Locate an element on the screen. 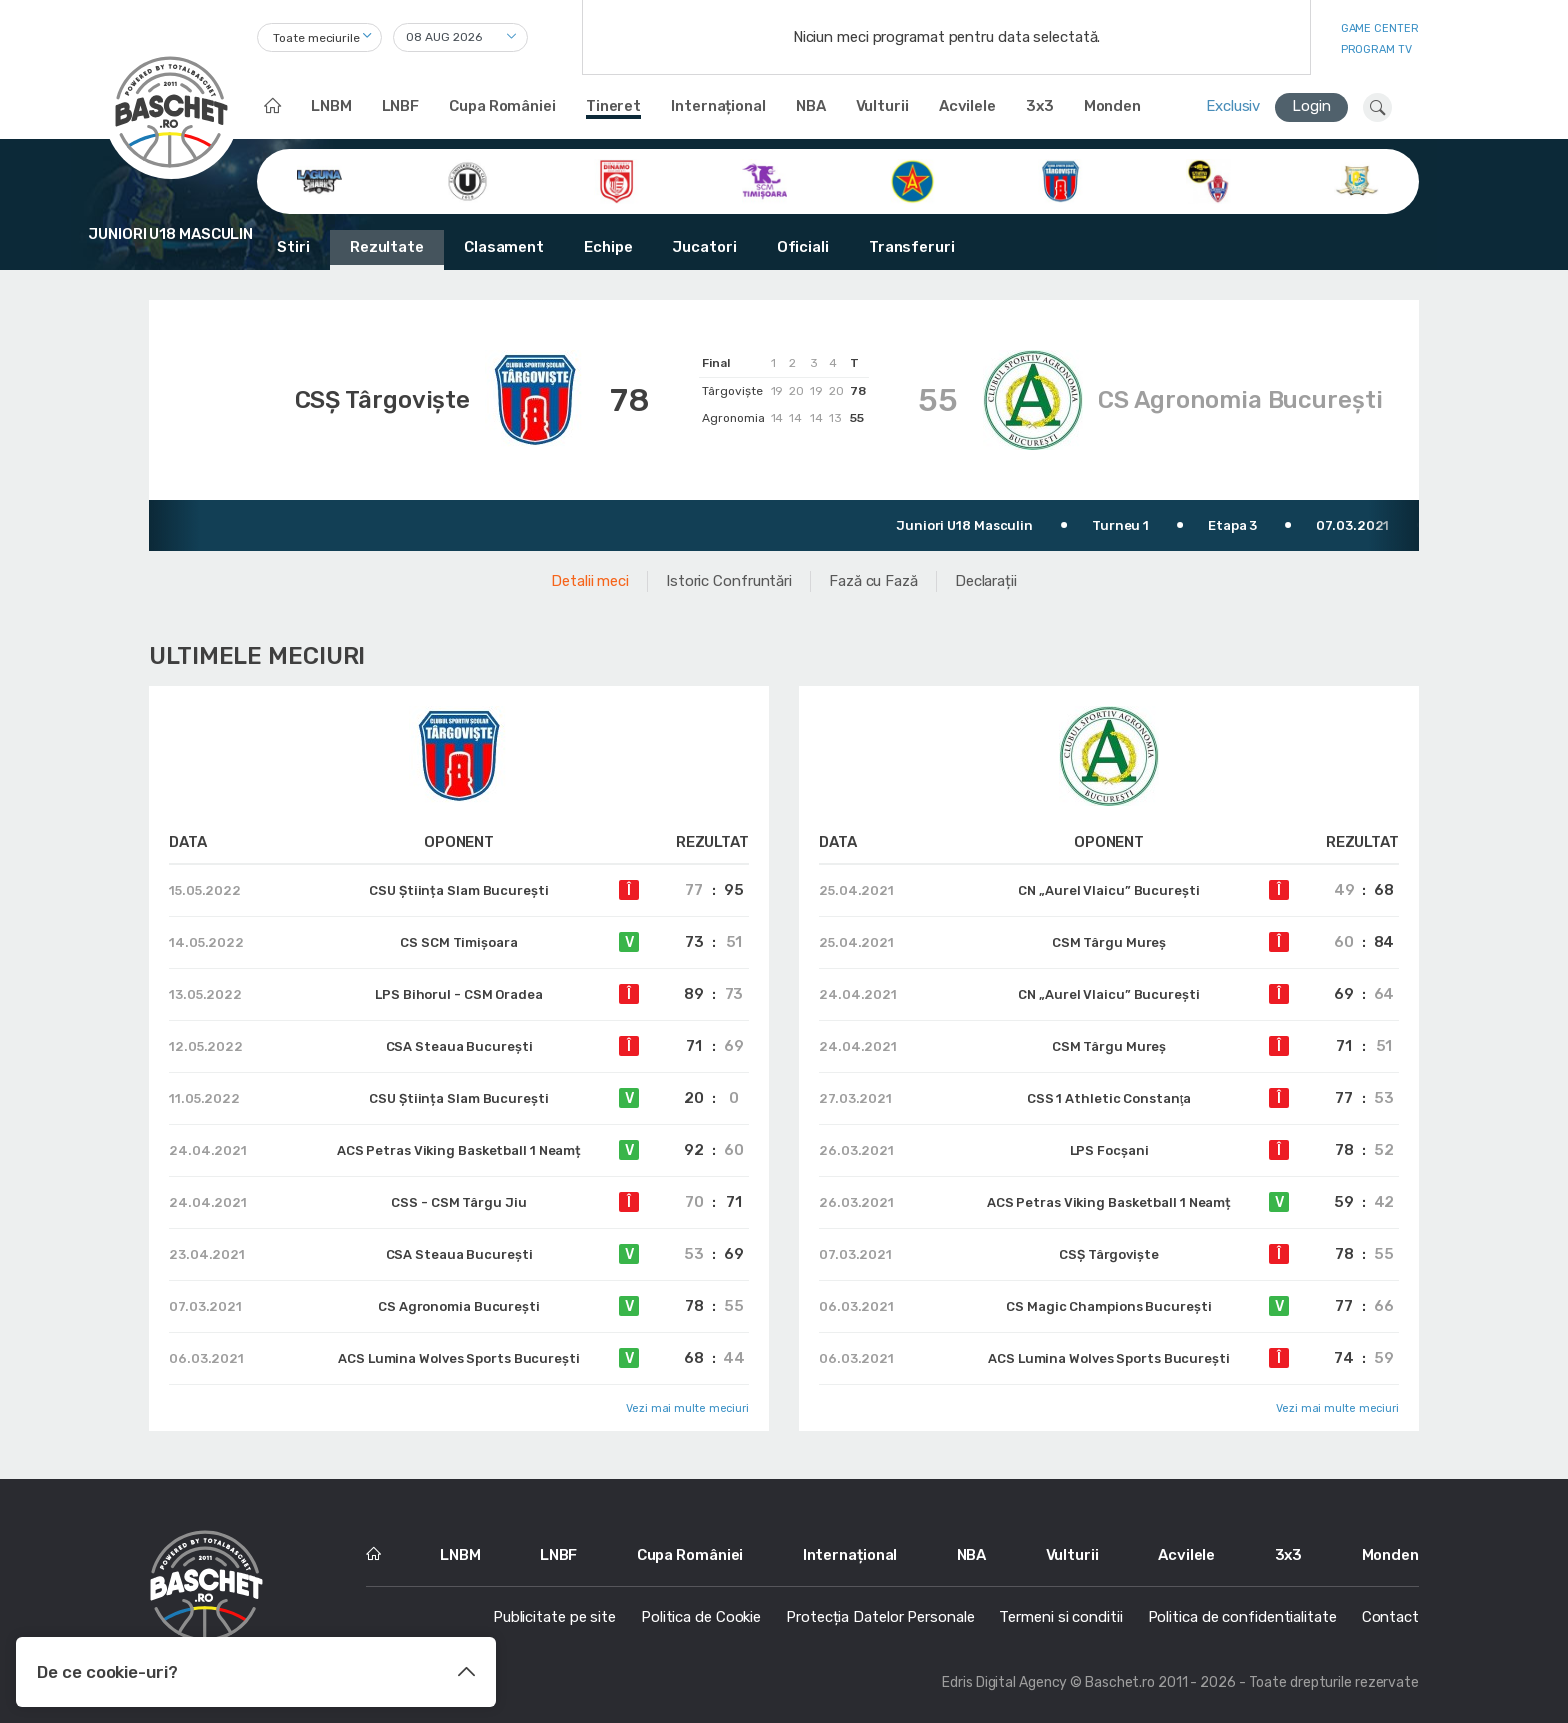 The height and width of the screenshot is (1723, 1568). Vulturii is located at coordinates (882, 106).